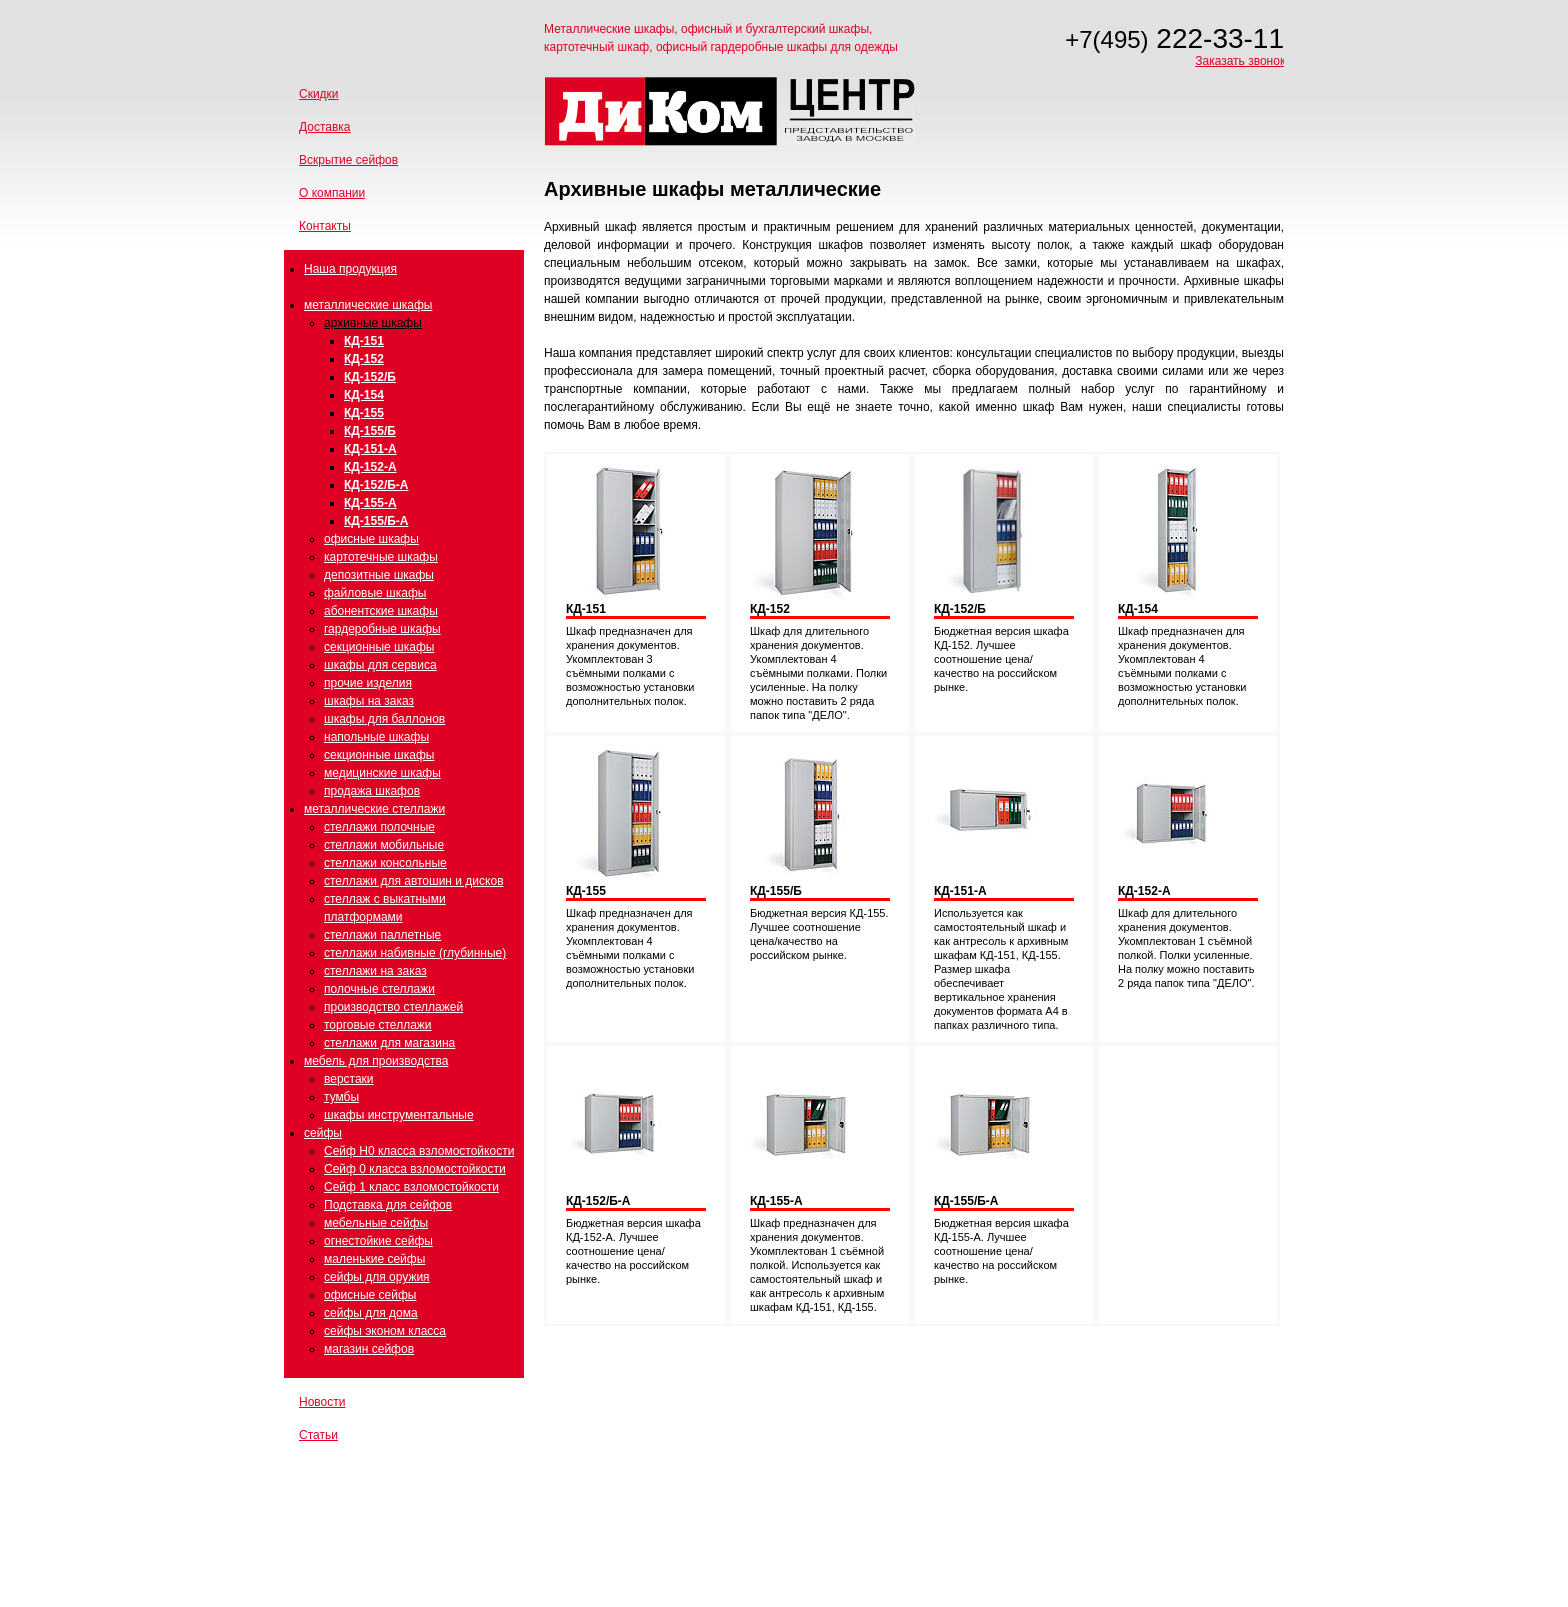 Image resolution: width=1568 pixels, height=1607 pixels. Describe the element at coordinates (368, 305) in the screenshot. I see `металлические шкафы` at that location.